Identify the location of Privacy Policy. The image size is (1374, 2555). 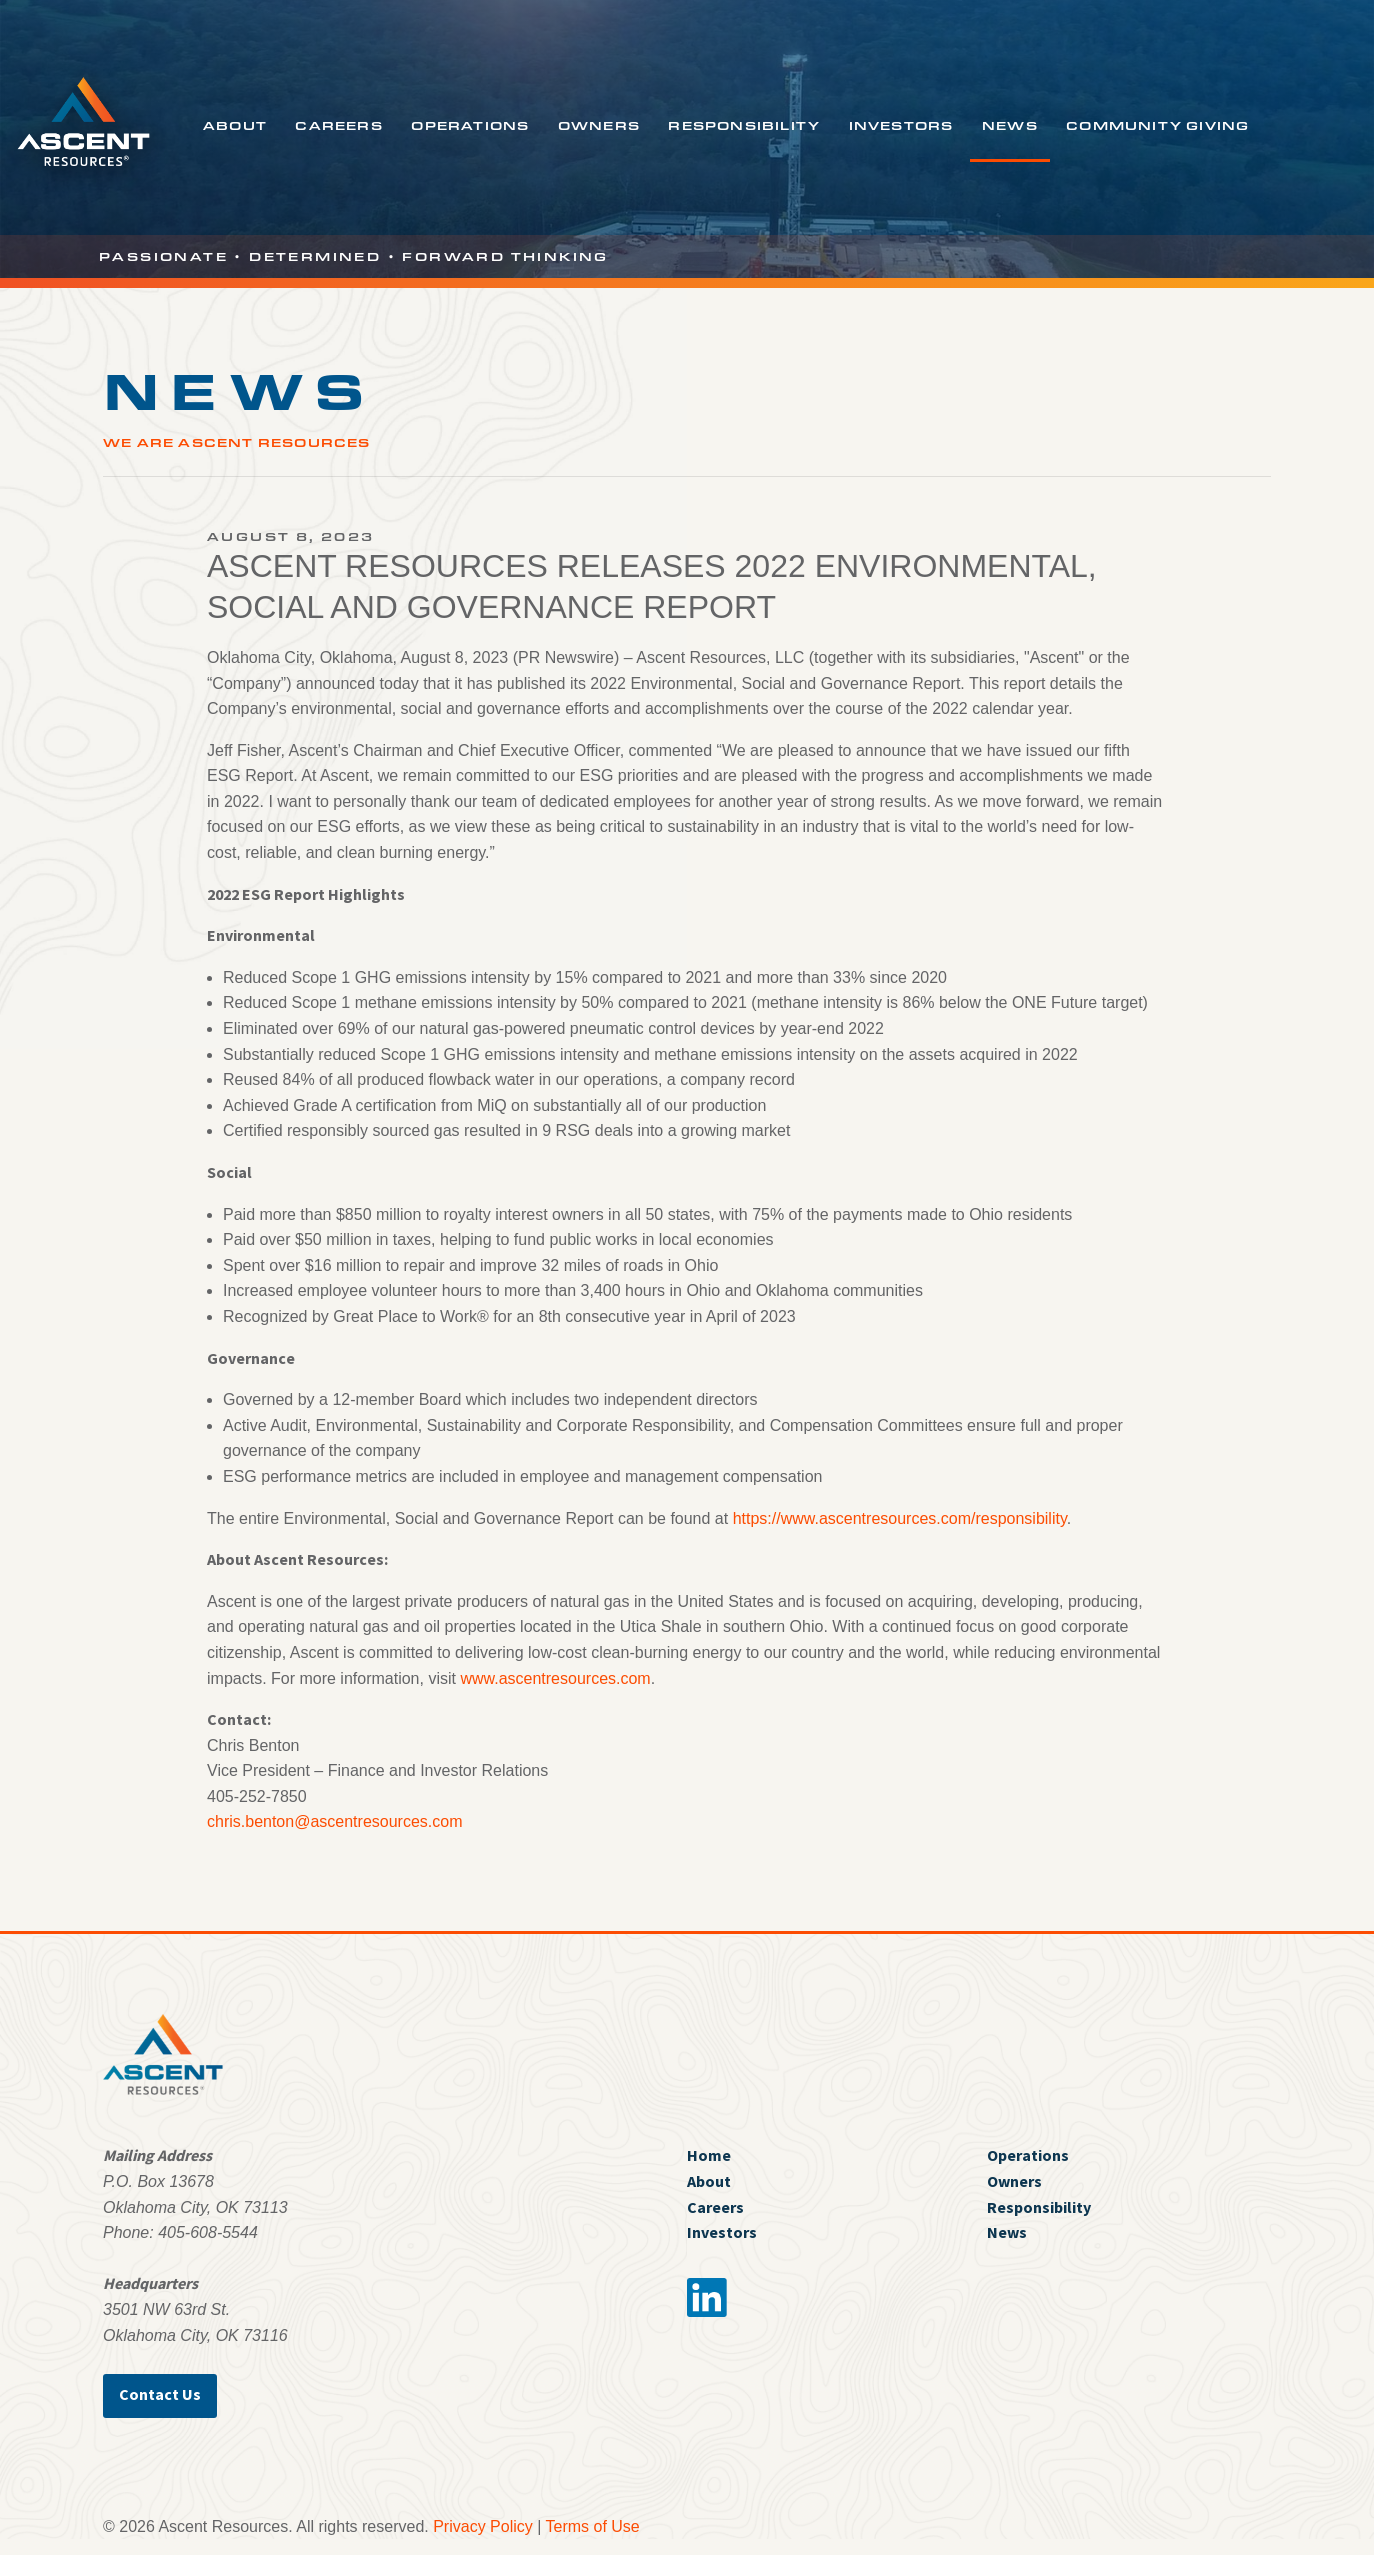
(483, 2526).